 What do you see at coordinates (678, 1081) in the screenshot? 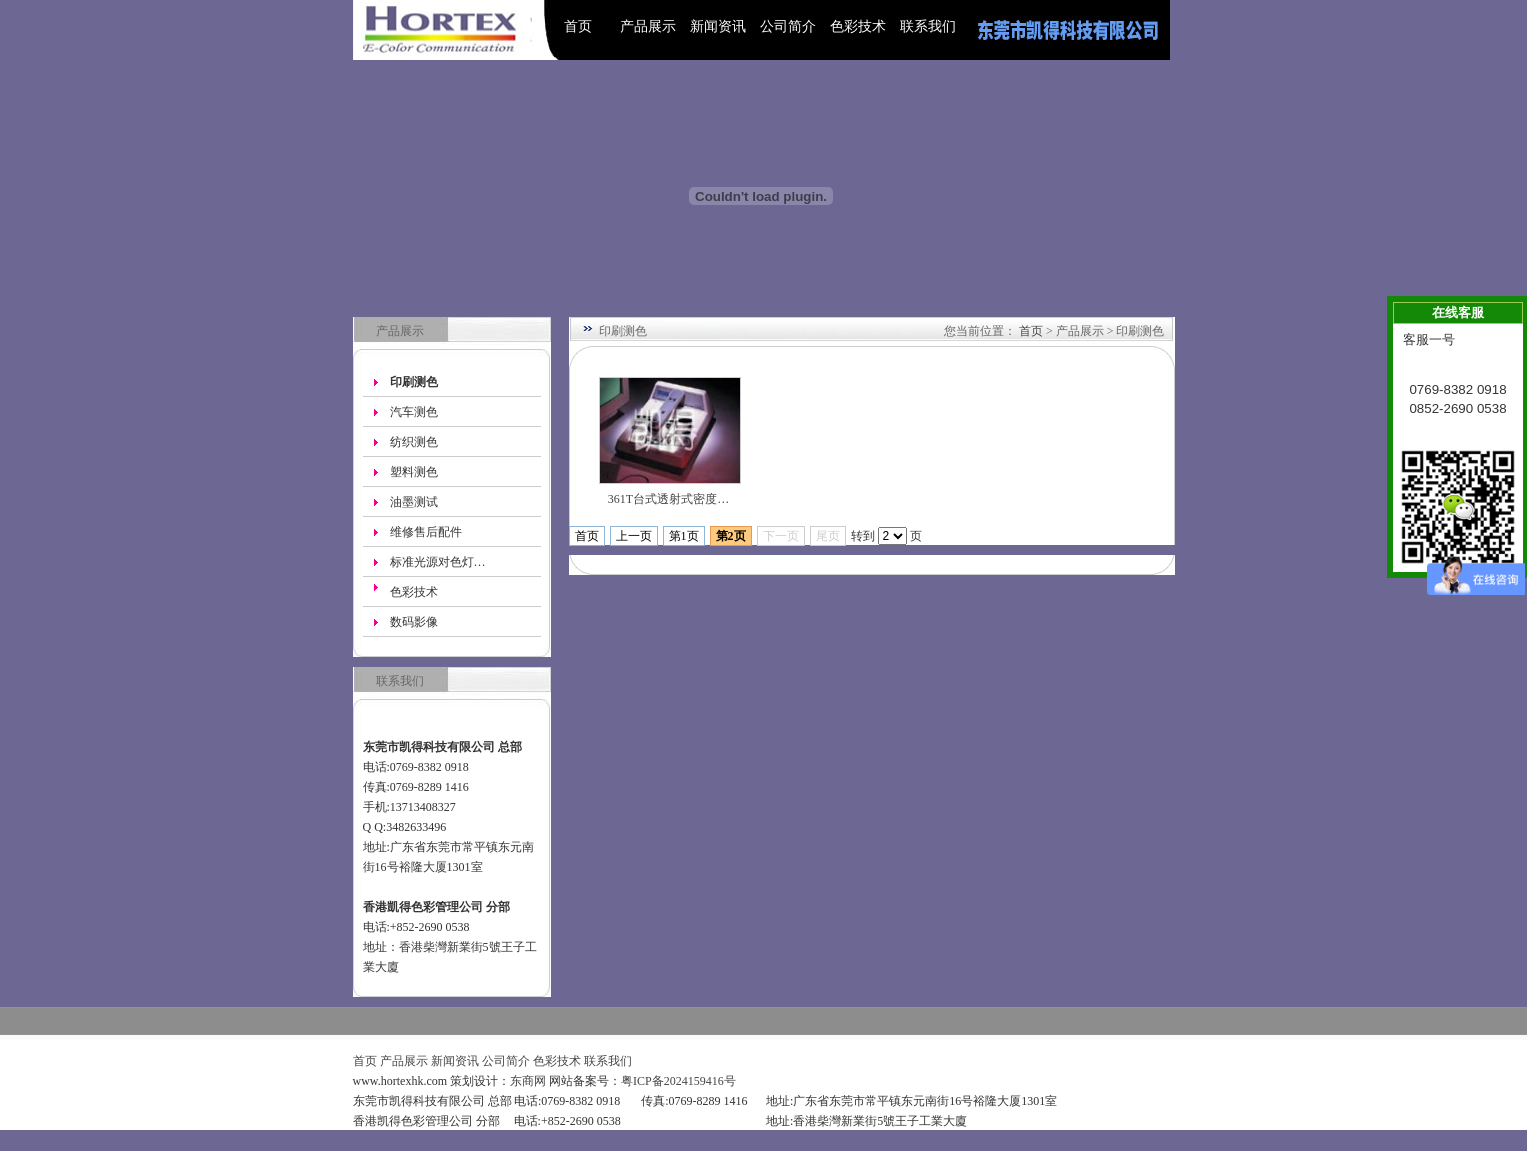
I see `粤ICP备2024159416号` at bounding box center [678, 1081].